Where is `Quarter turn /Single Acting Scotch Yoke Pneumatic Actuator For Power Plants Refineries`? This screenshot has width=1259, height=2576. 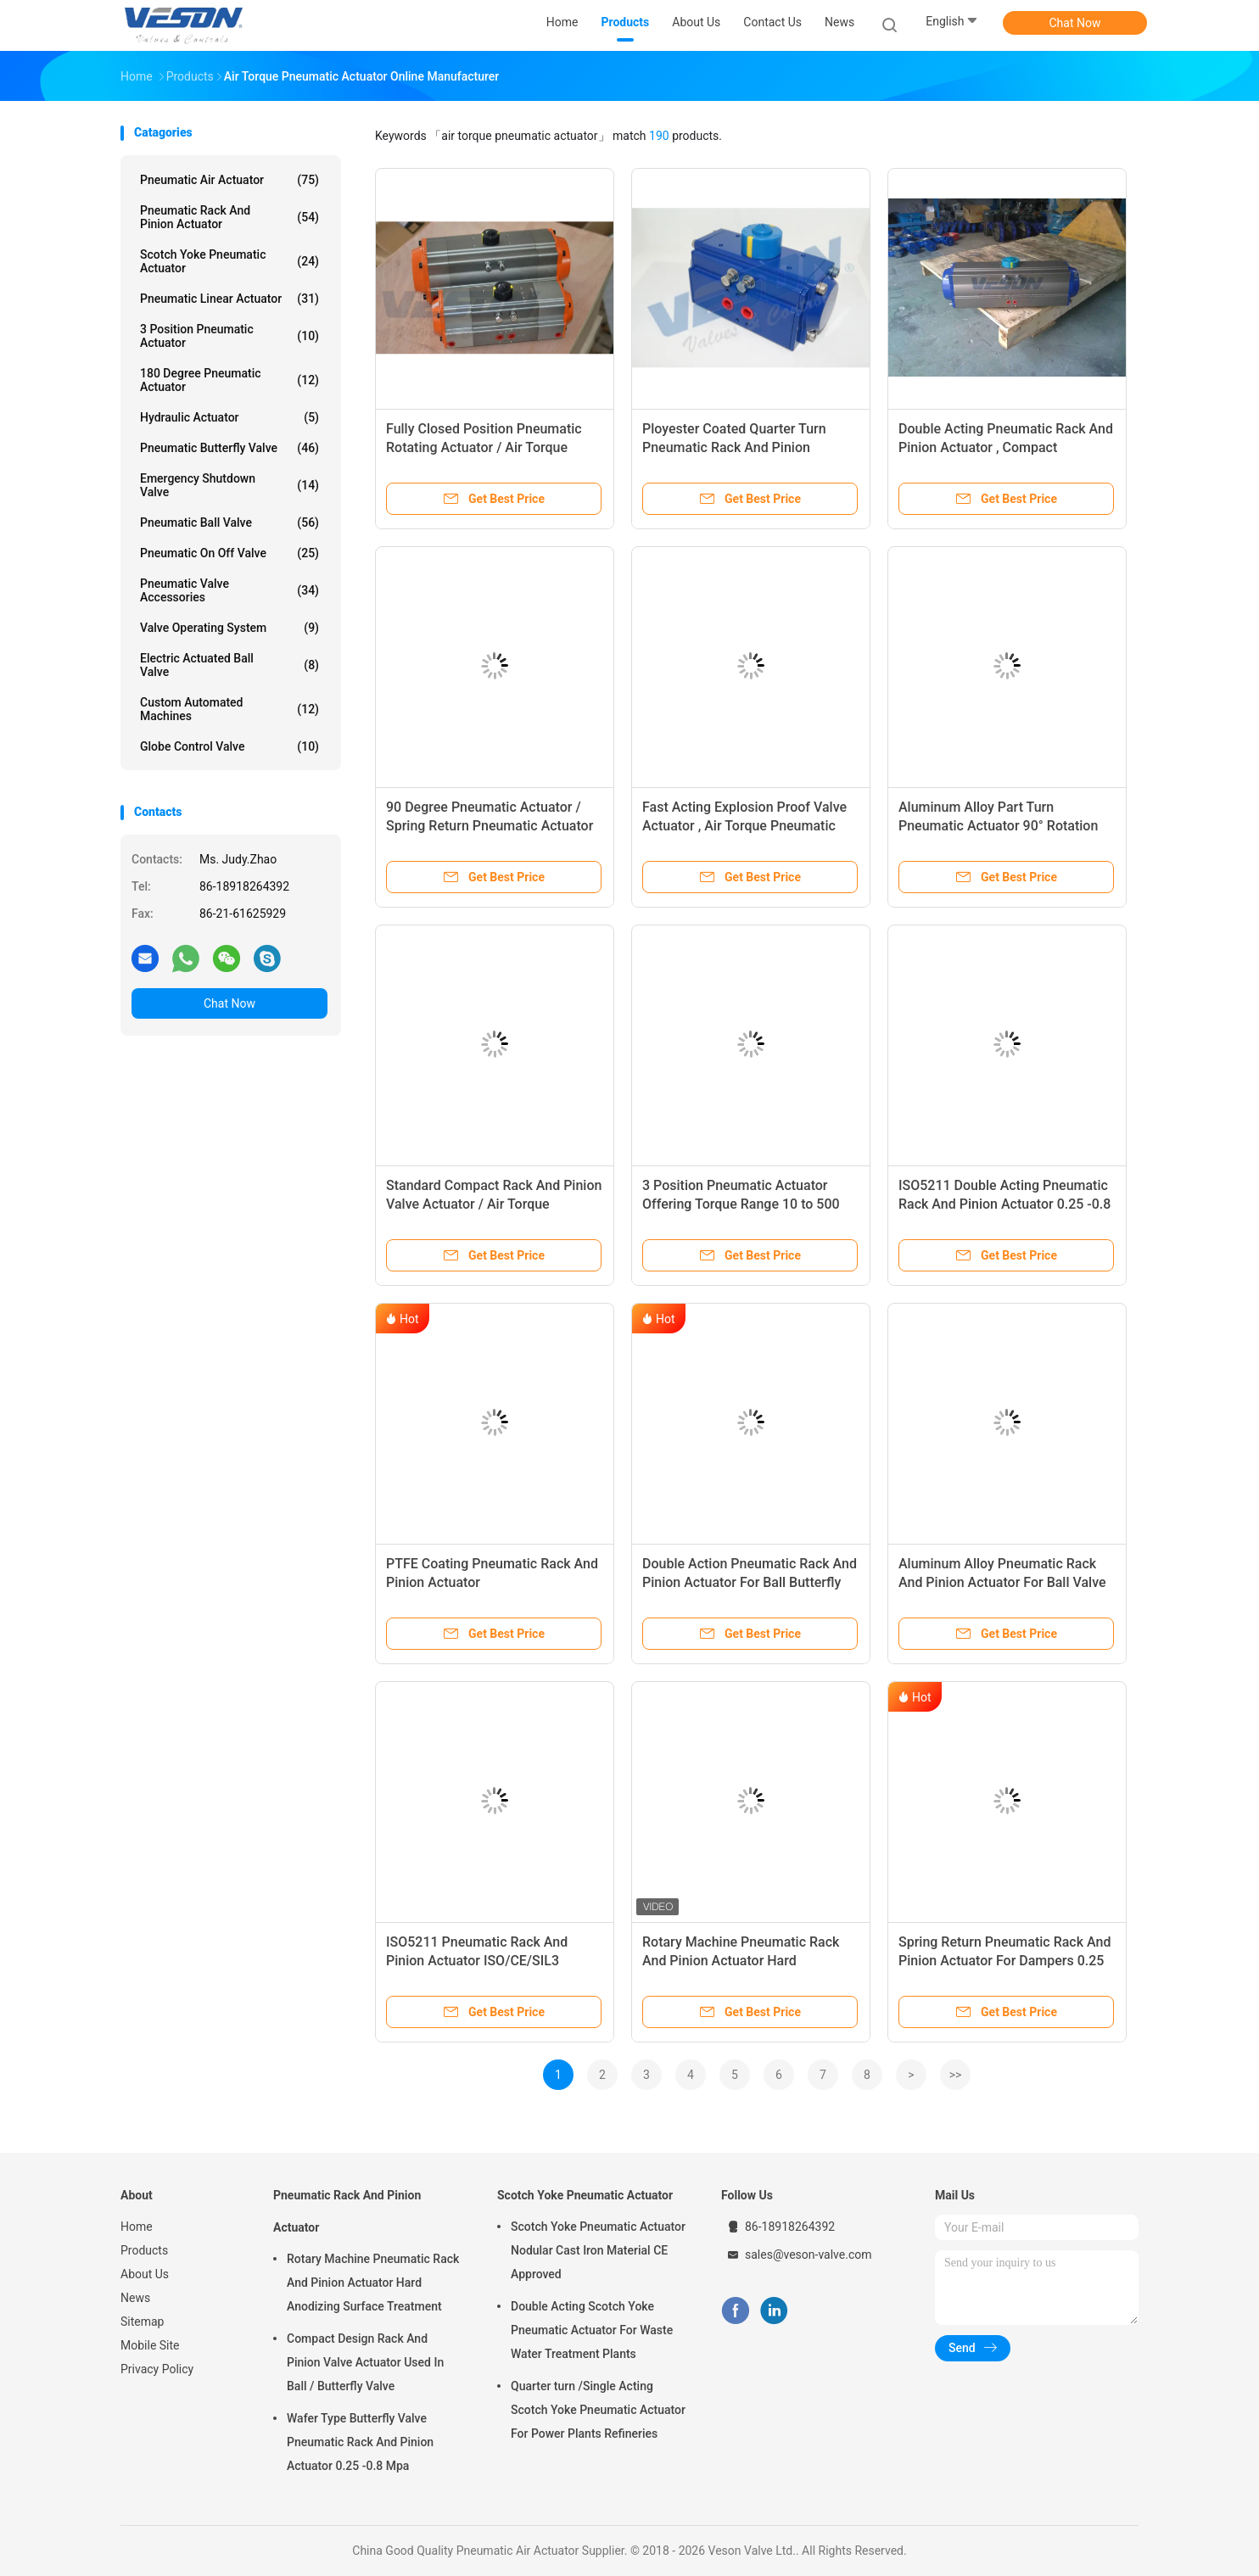
Quarter turn /Single Acting Scotch Yoke Pneumatic Actuator For Power Plants Refineries is located at coordinates (598, 2409).